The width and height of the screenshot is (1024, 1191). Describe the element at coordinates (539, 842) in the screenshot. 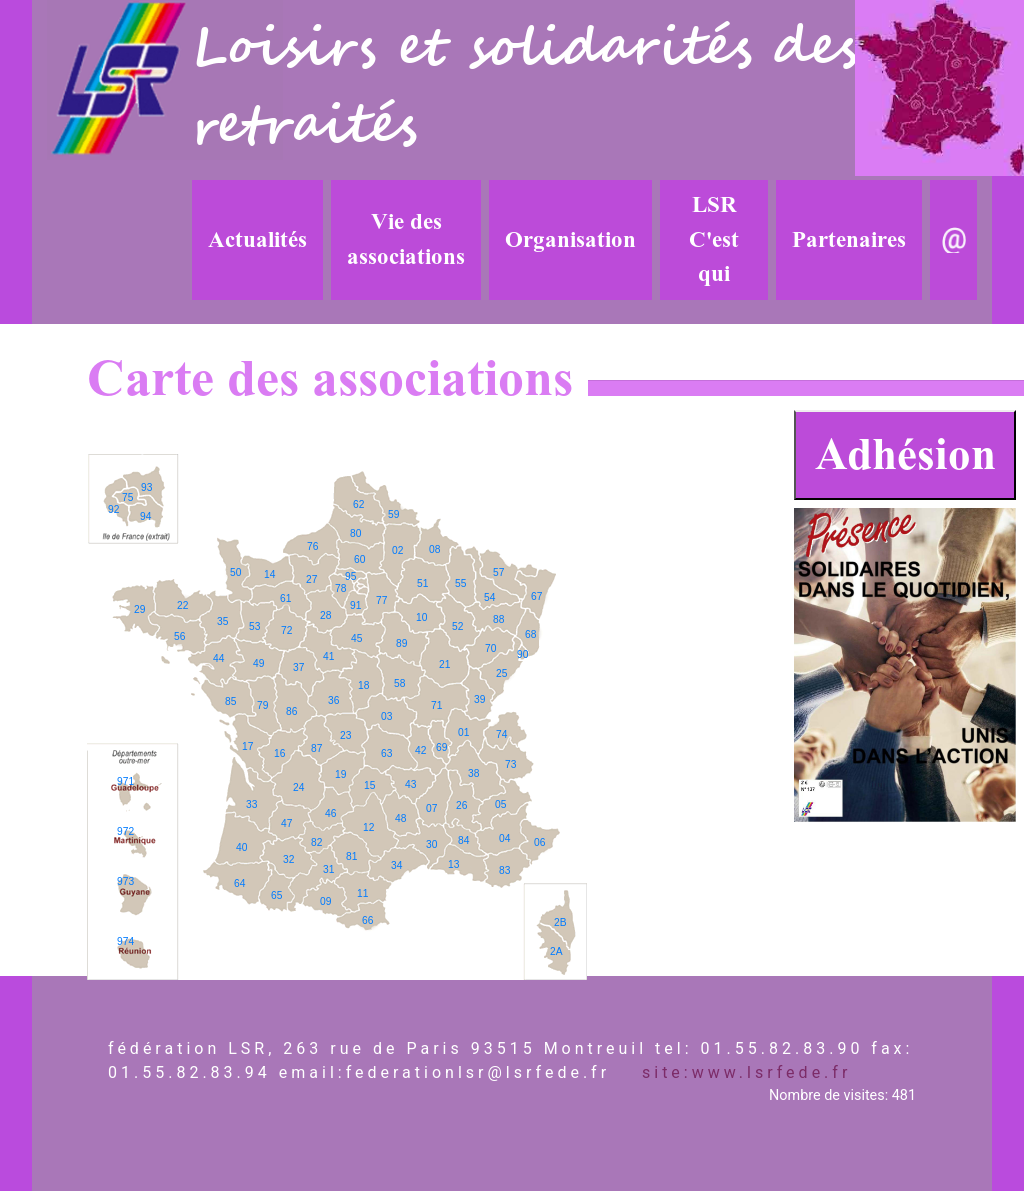

I see `06` at that location.